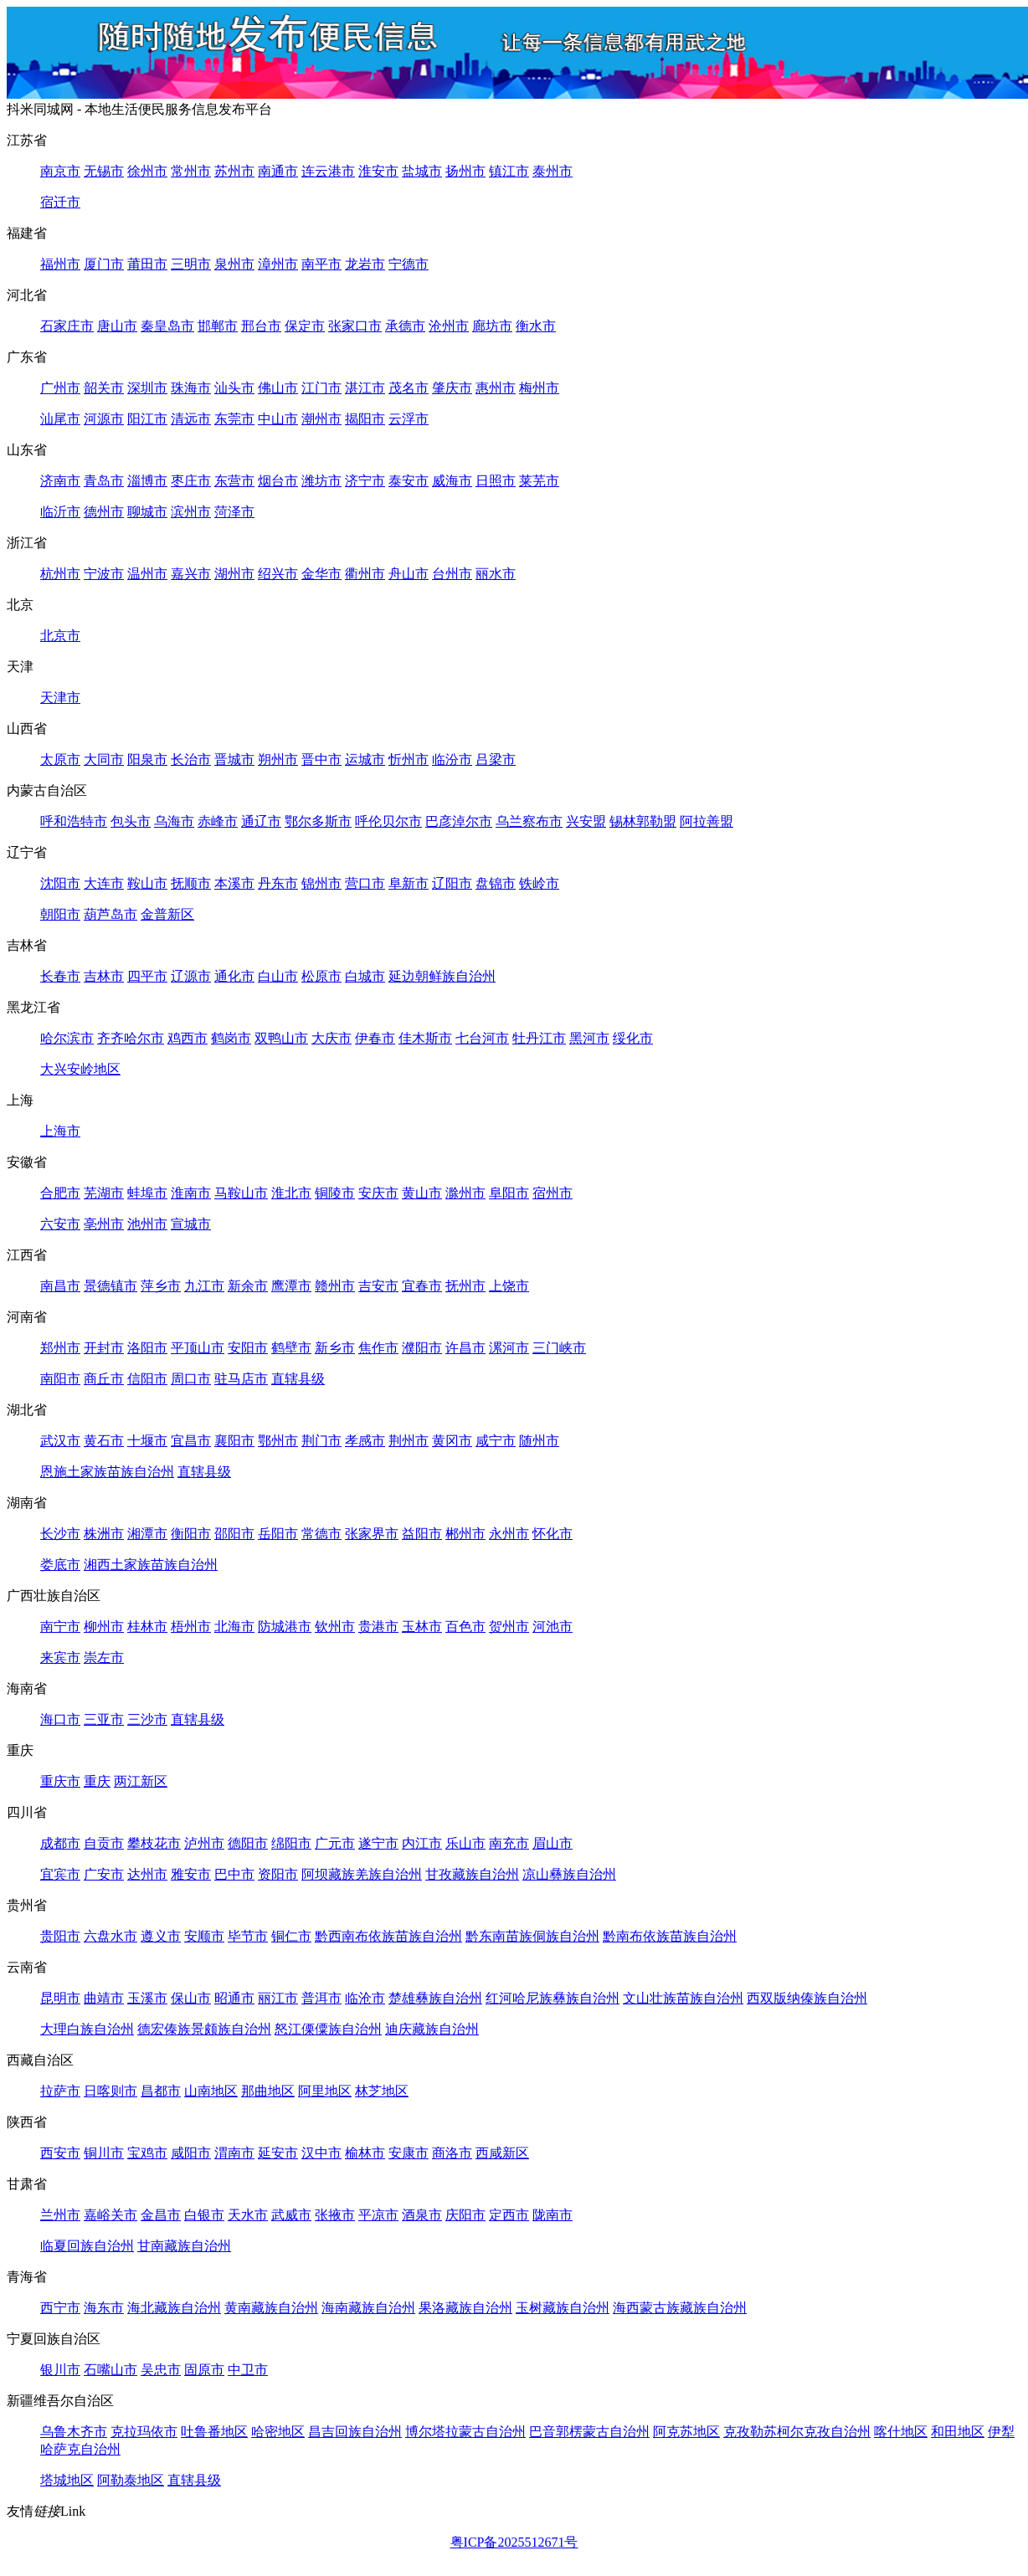 Image resolution: width=1028 pixels, height=2576 pixels. What do you see at coordinates (107, 1472) in the screenshot?
I see `恩施土家族苗族自治州` at bounding box center [107, 1472].